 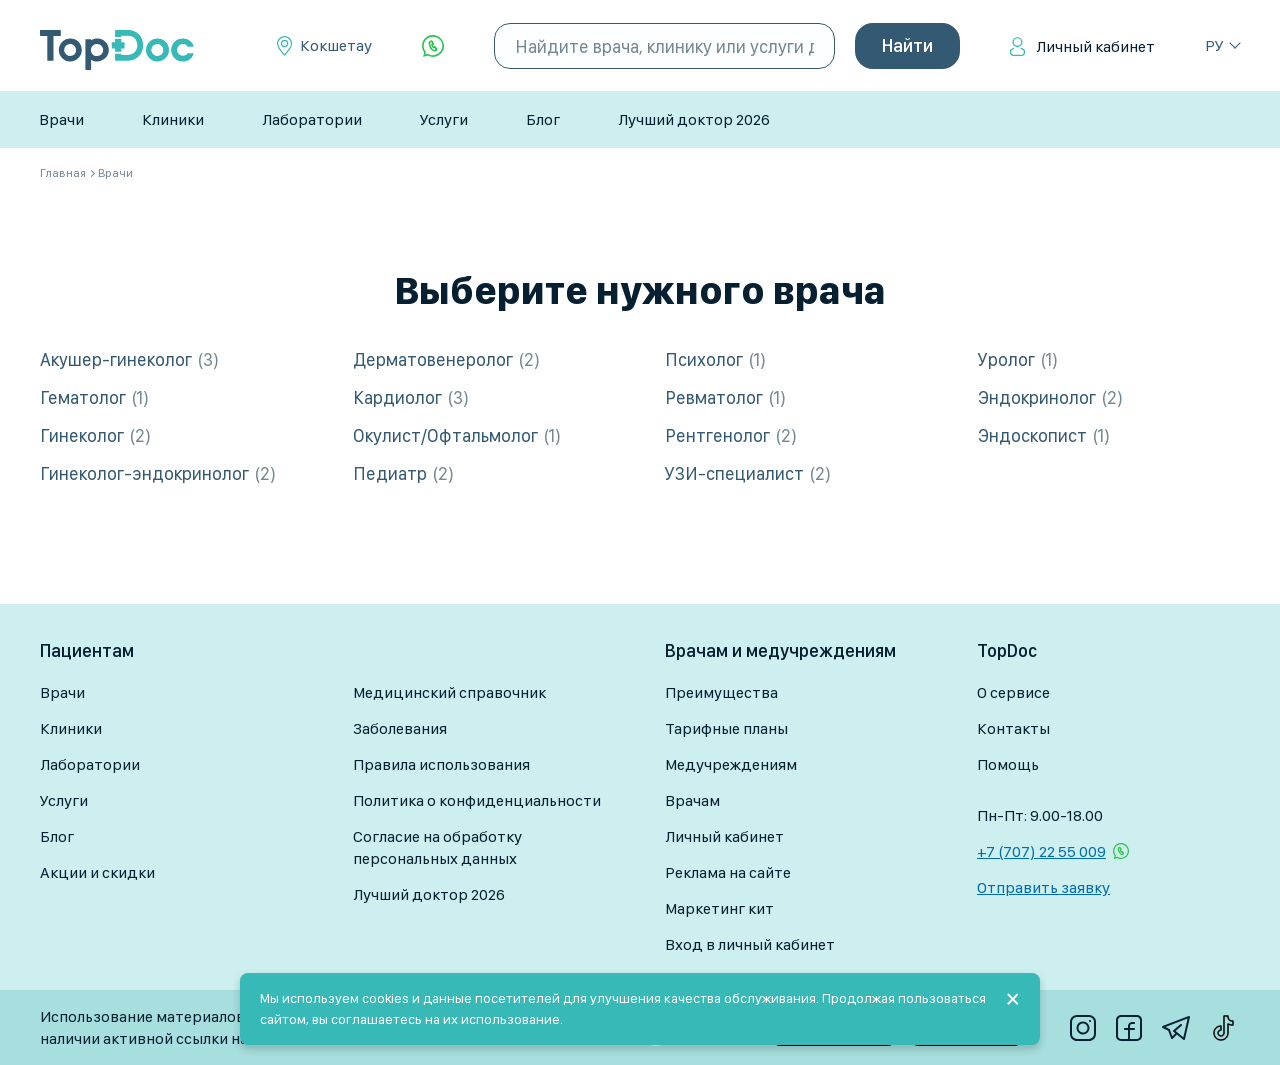 I want to click on Маркетинг кит, so click(x=719, y=908).